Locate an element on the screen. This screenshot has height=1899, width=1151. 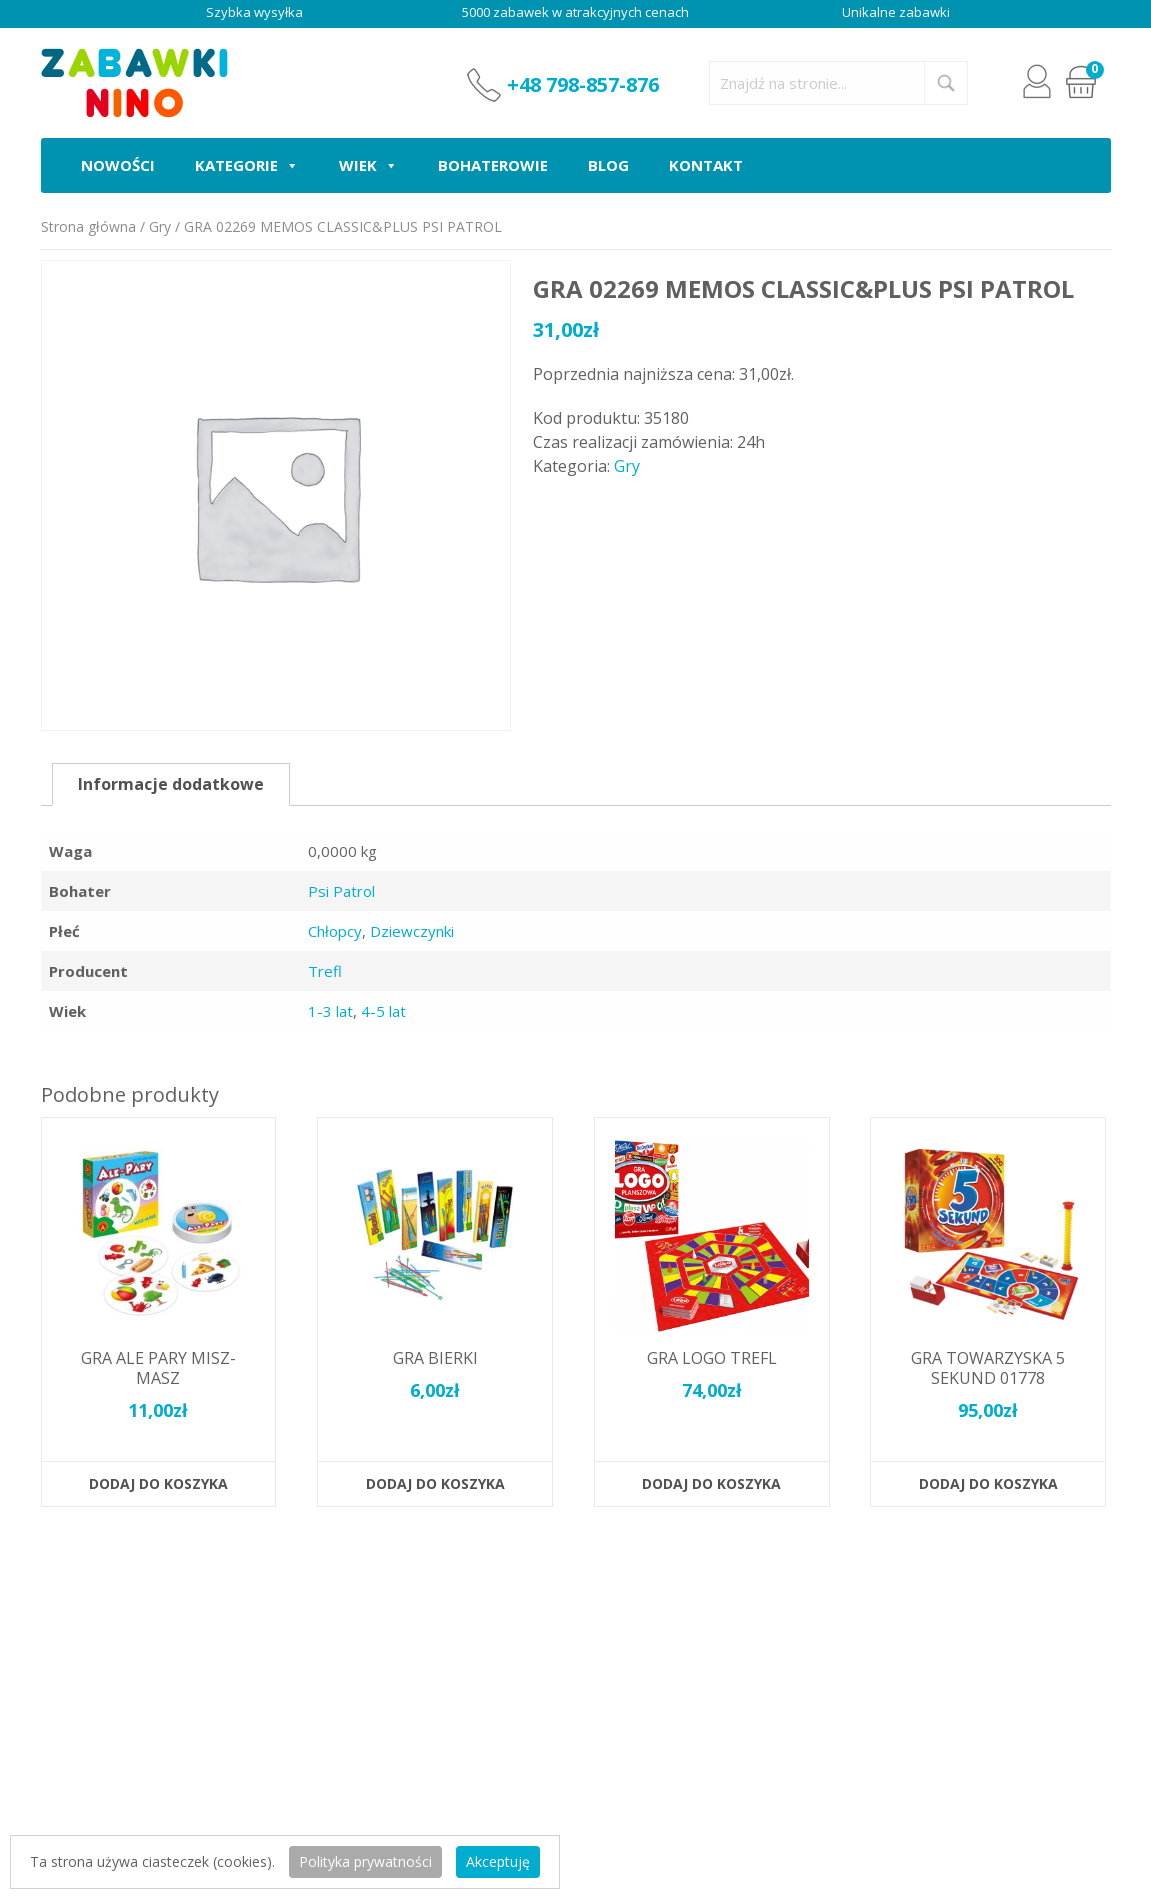
+48 798-857-876 is located at coordinates (583, 84).